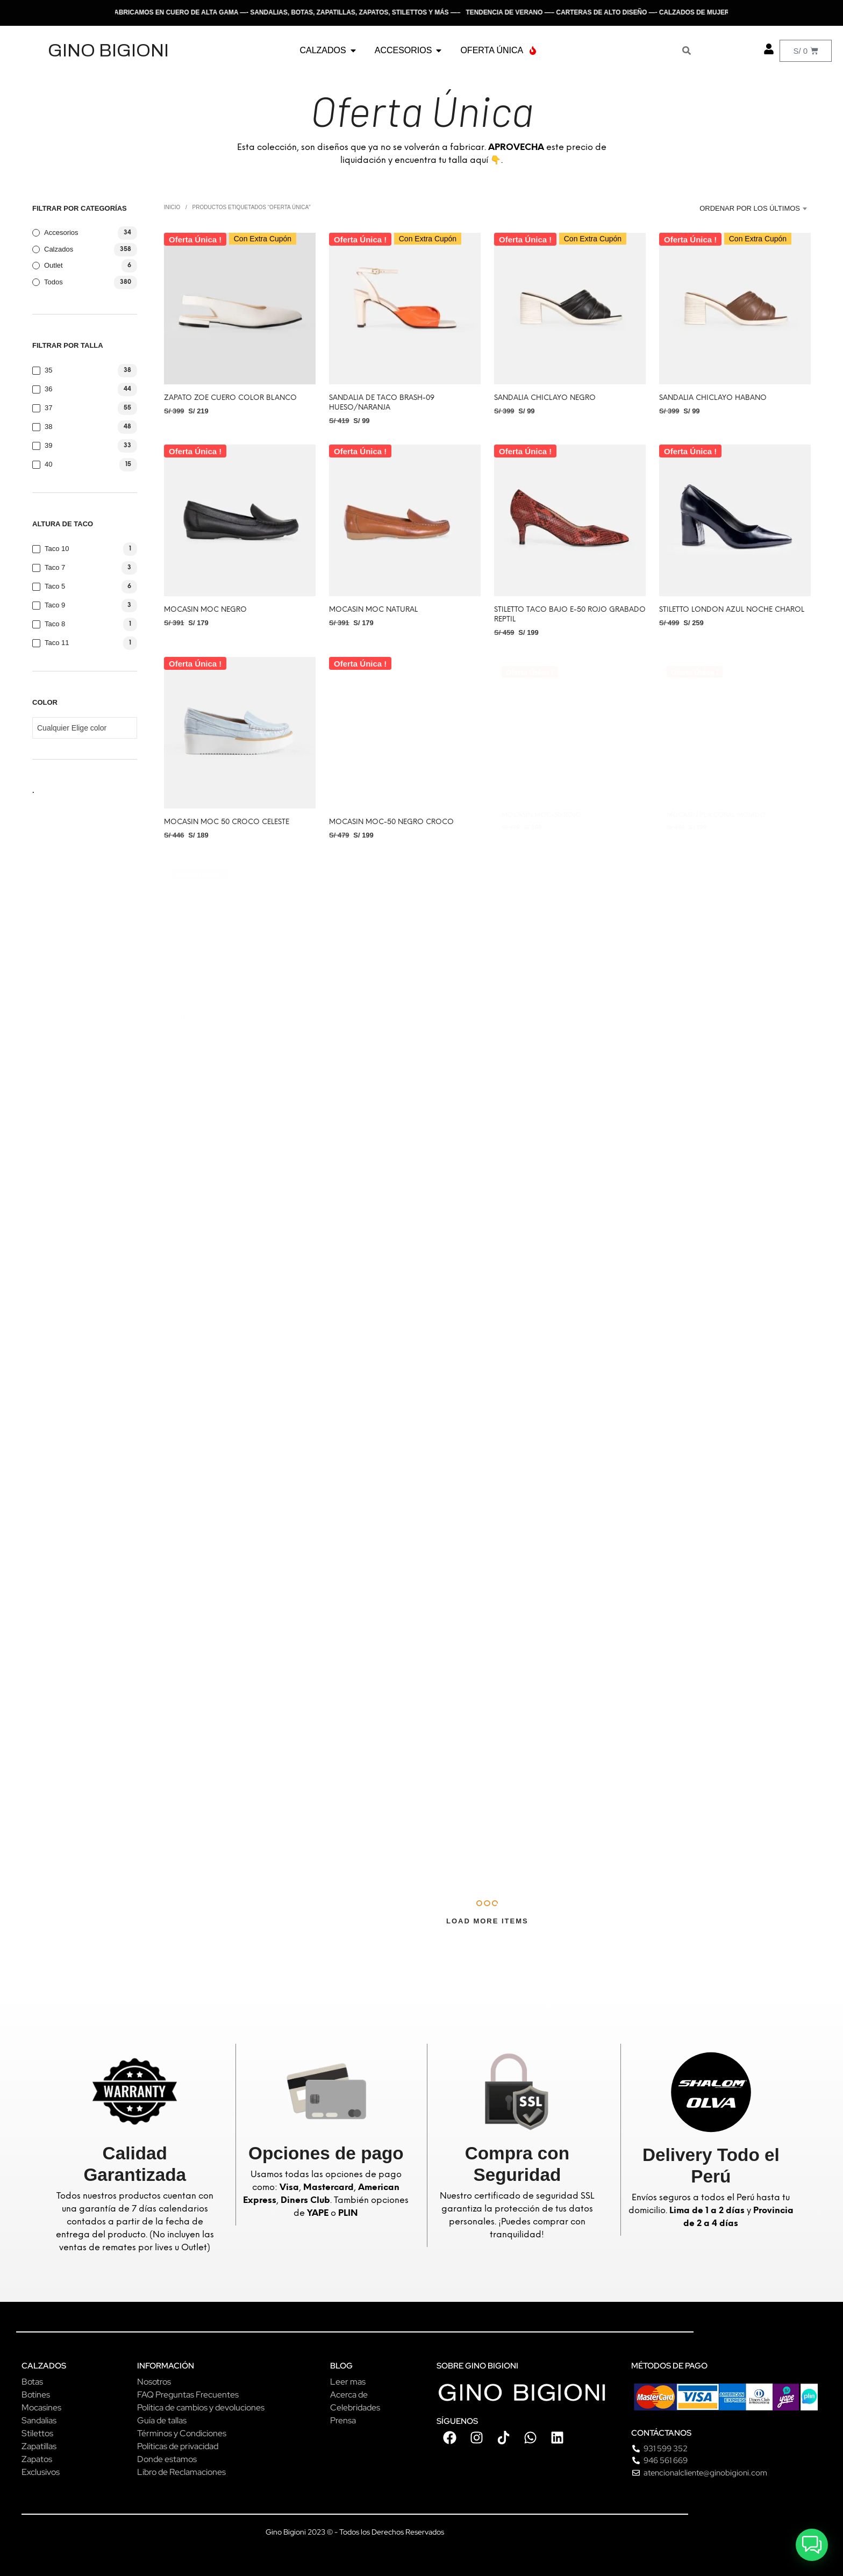 This screenshot has height=2576, width=843. I want to click on Taco 5, so click(55, 586).